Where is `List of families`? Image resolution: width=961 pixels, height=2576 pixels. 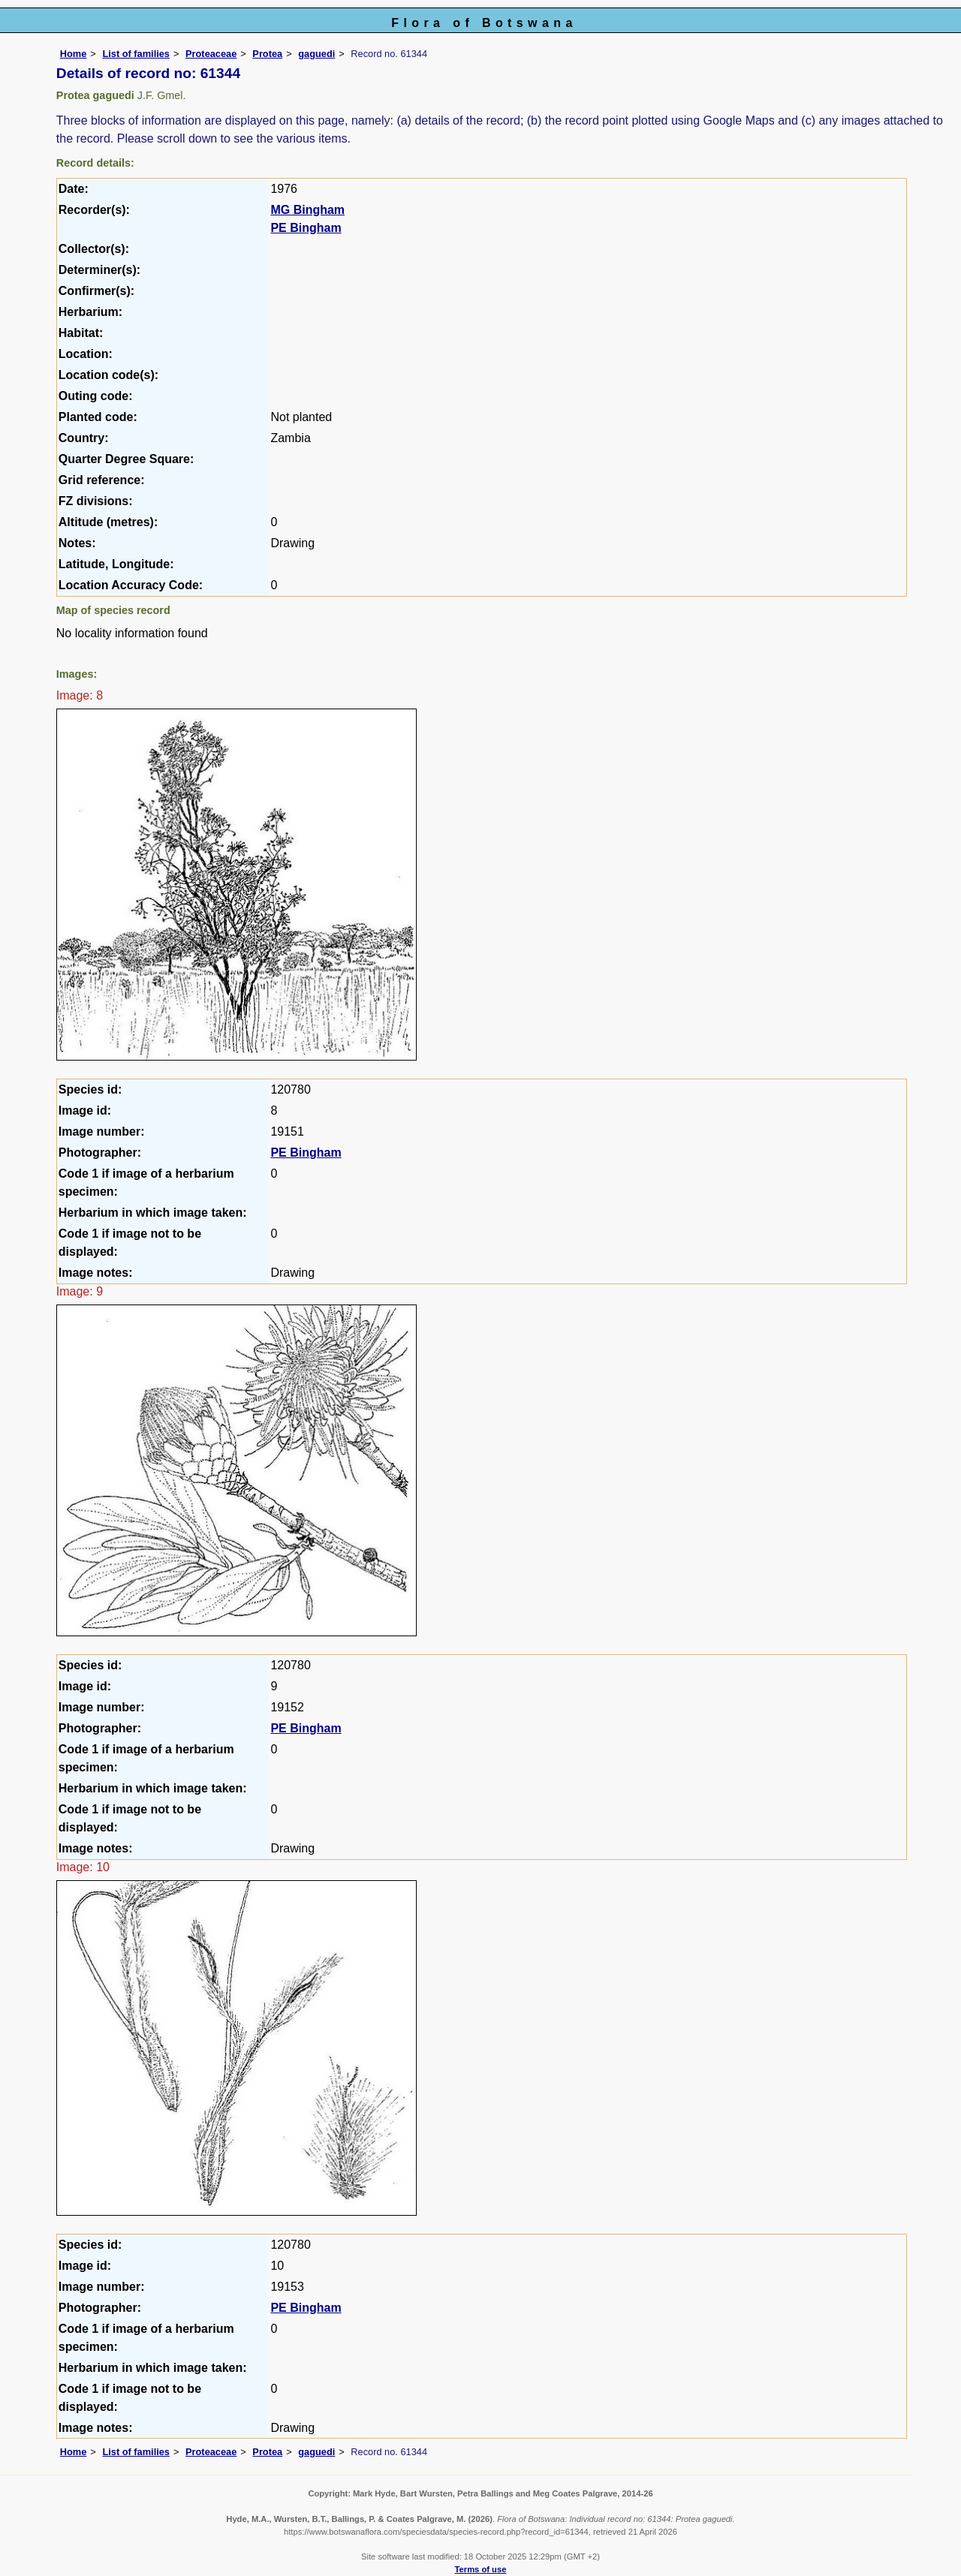 List of families is located at coordinates (136, 53).